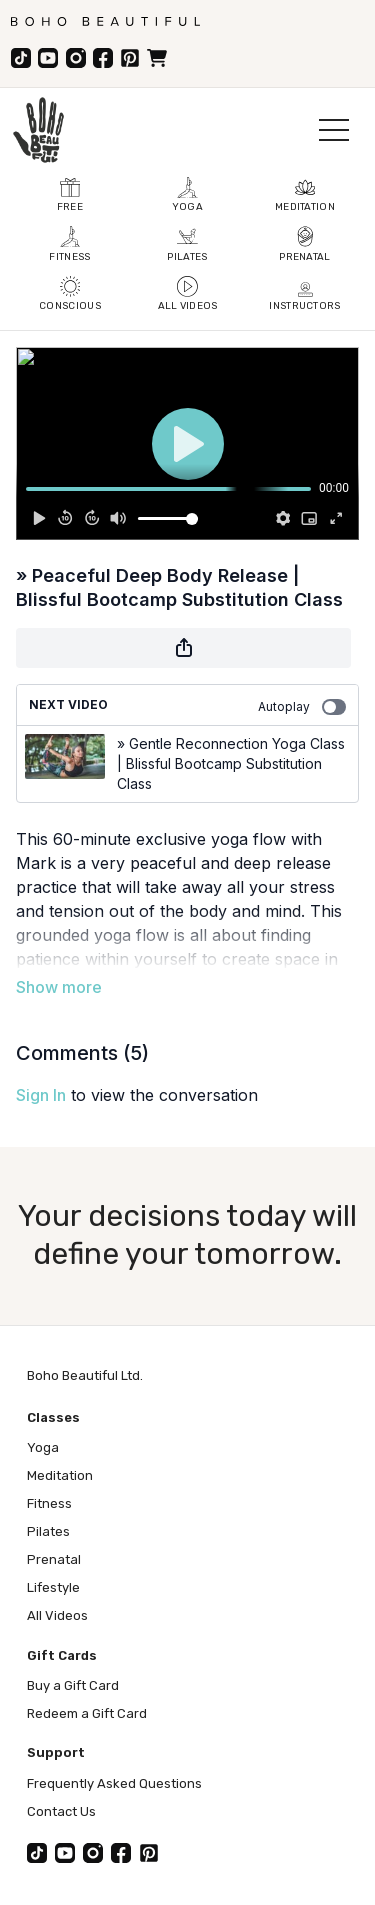 The height and width of the screenshot is (1905, 375). What do you see at coordinates (114, 1783) in the screenshot?
I see `Frequently Asked Questions` at bounding box center [114, 1783].